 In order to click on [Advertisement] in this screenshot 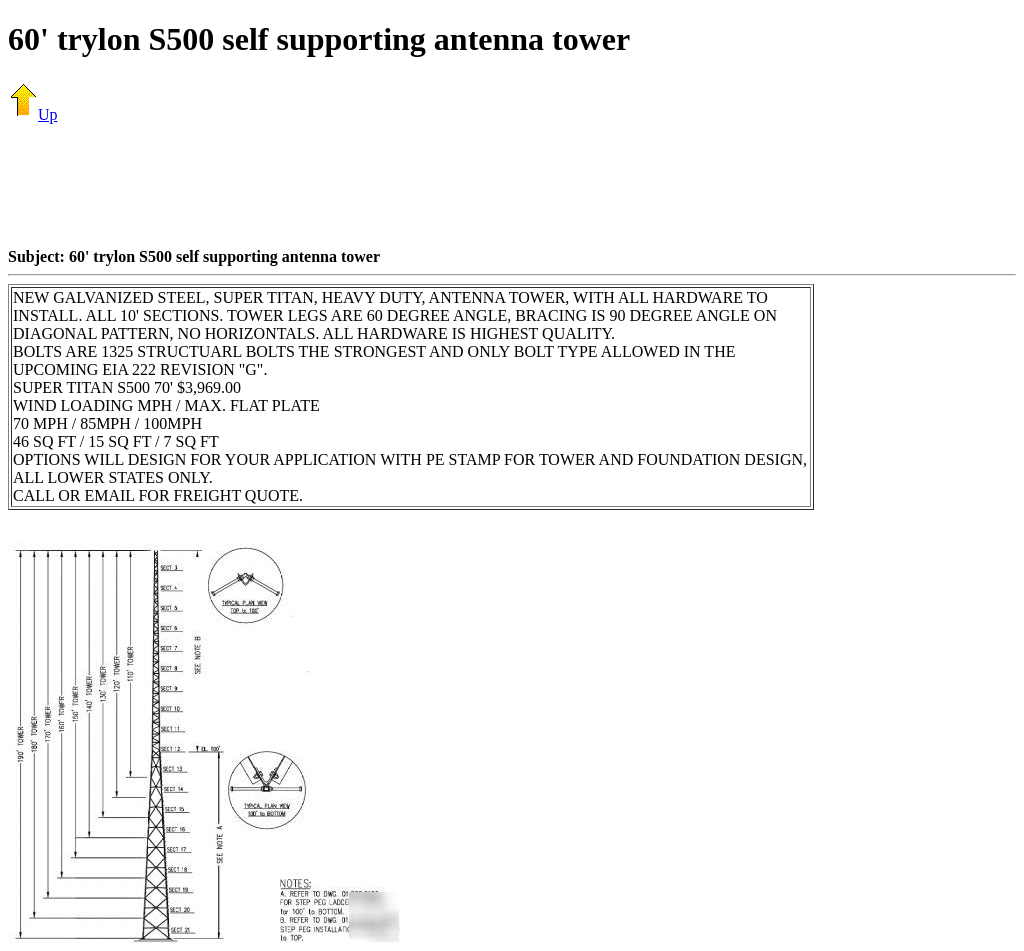, I will do `click(512, 185)`.